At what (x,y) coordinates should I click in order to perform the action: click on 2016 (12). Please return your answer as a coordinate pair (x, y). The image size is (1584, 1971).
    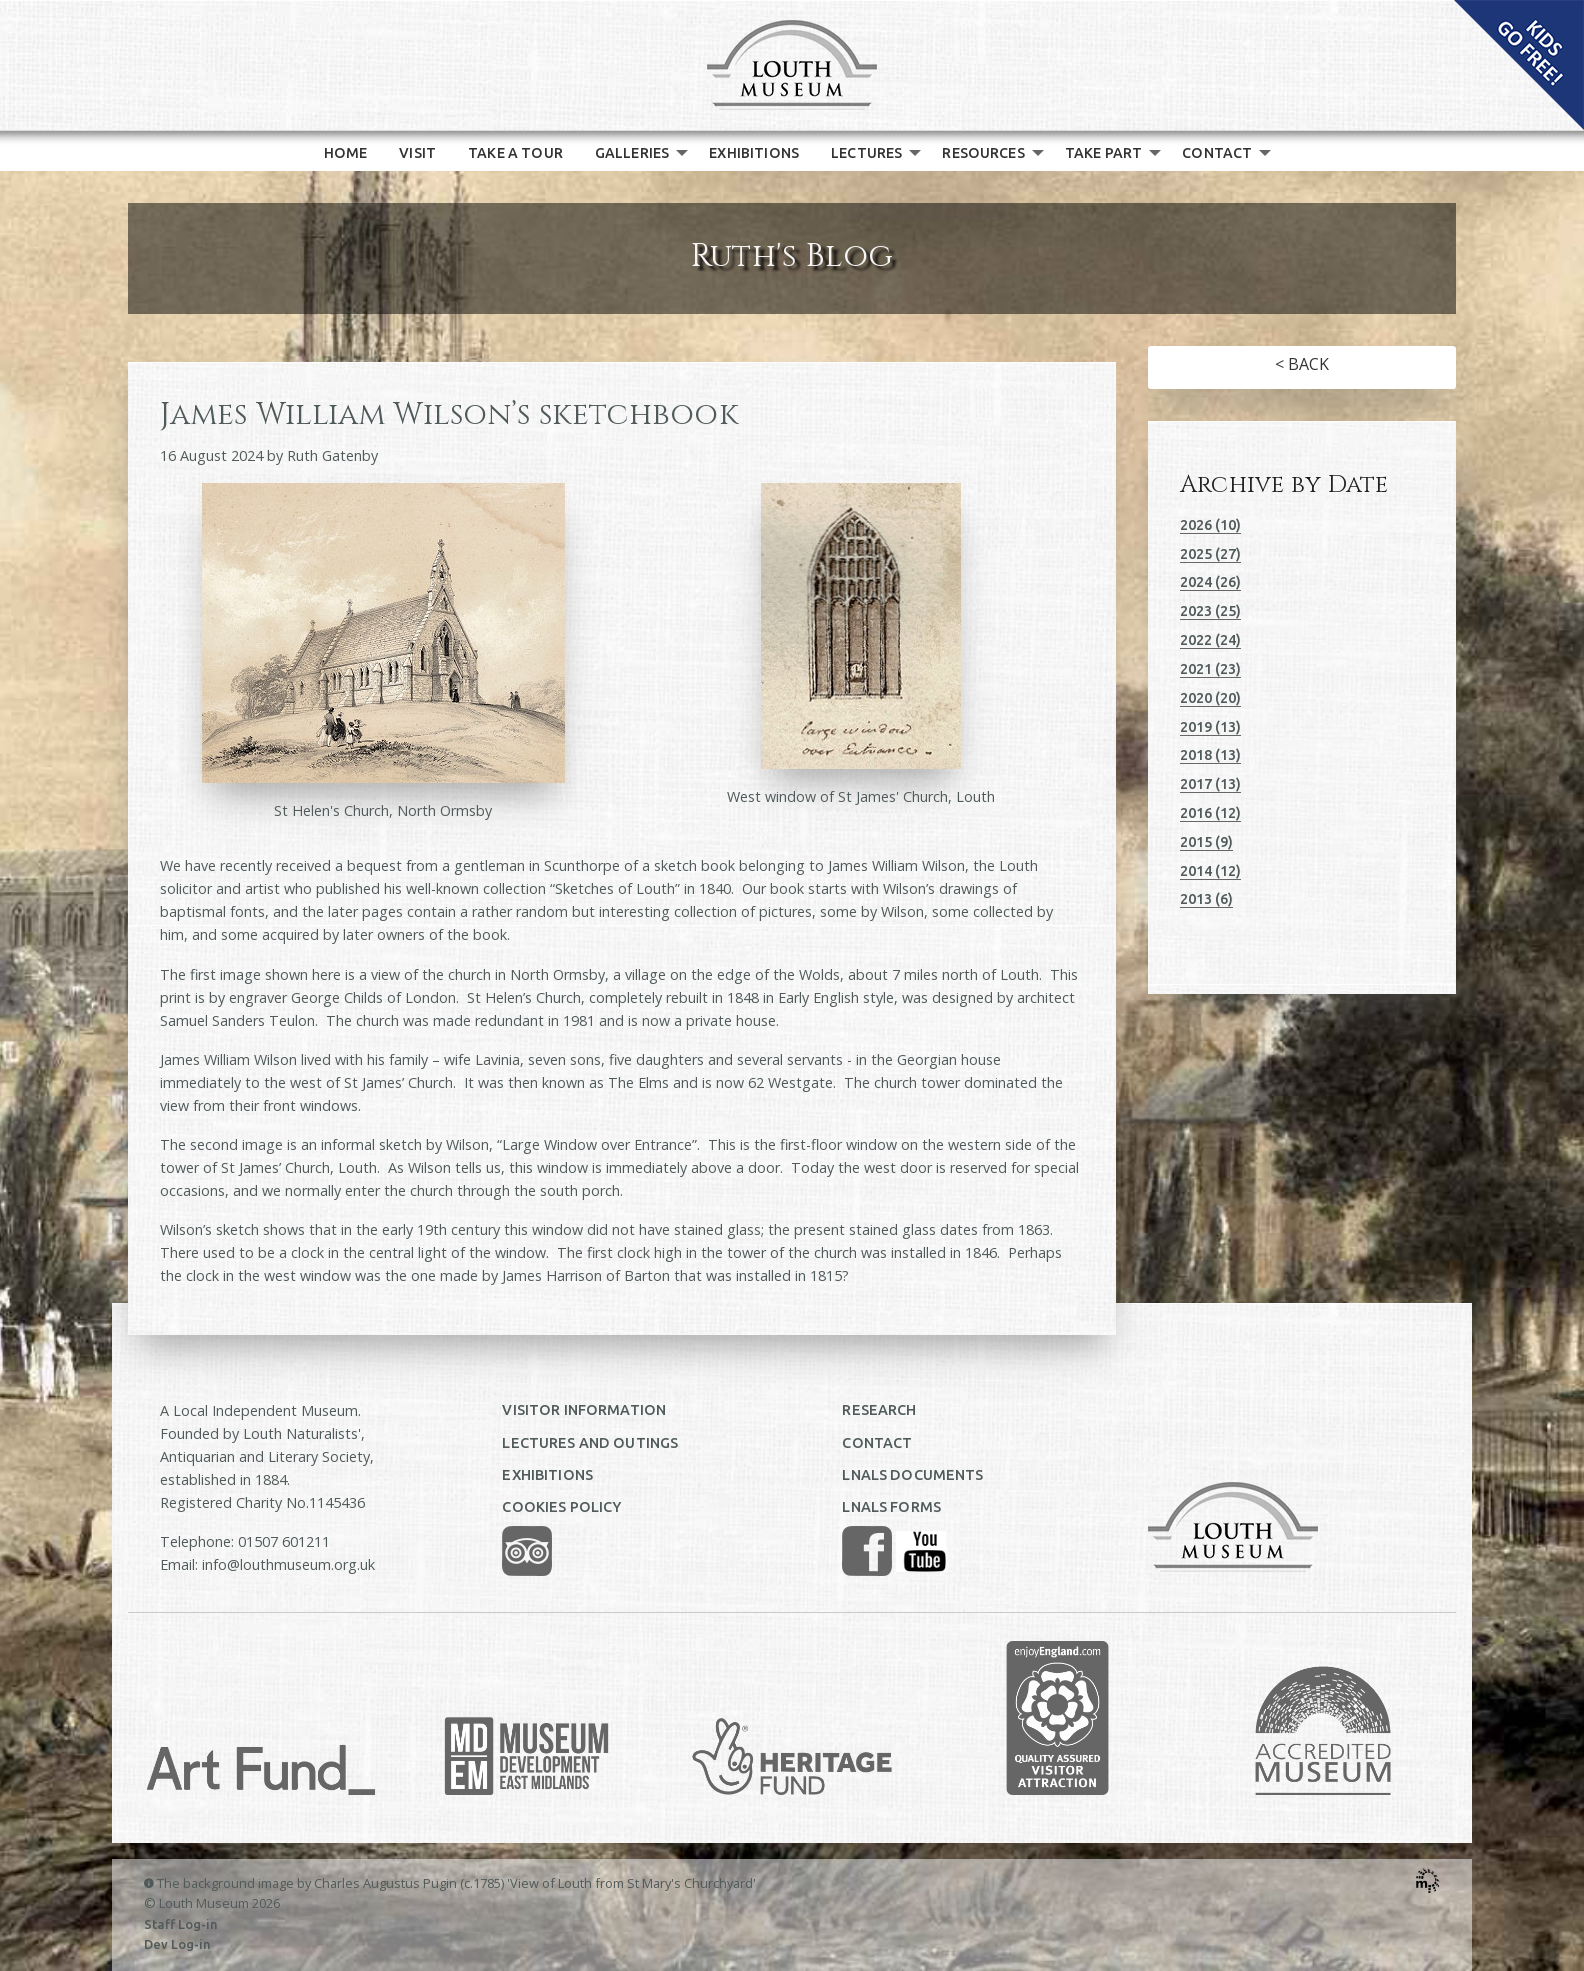
    Looking at the image, I should click on (1210, 813).